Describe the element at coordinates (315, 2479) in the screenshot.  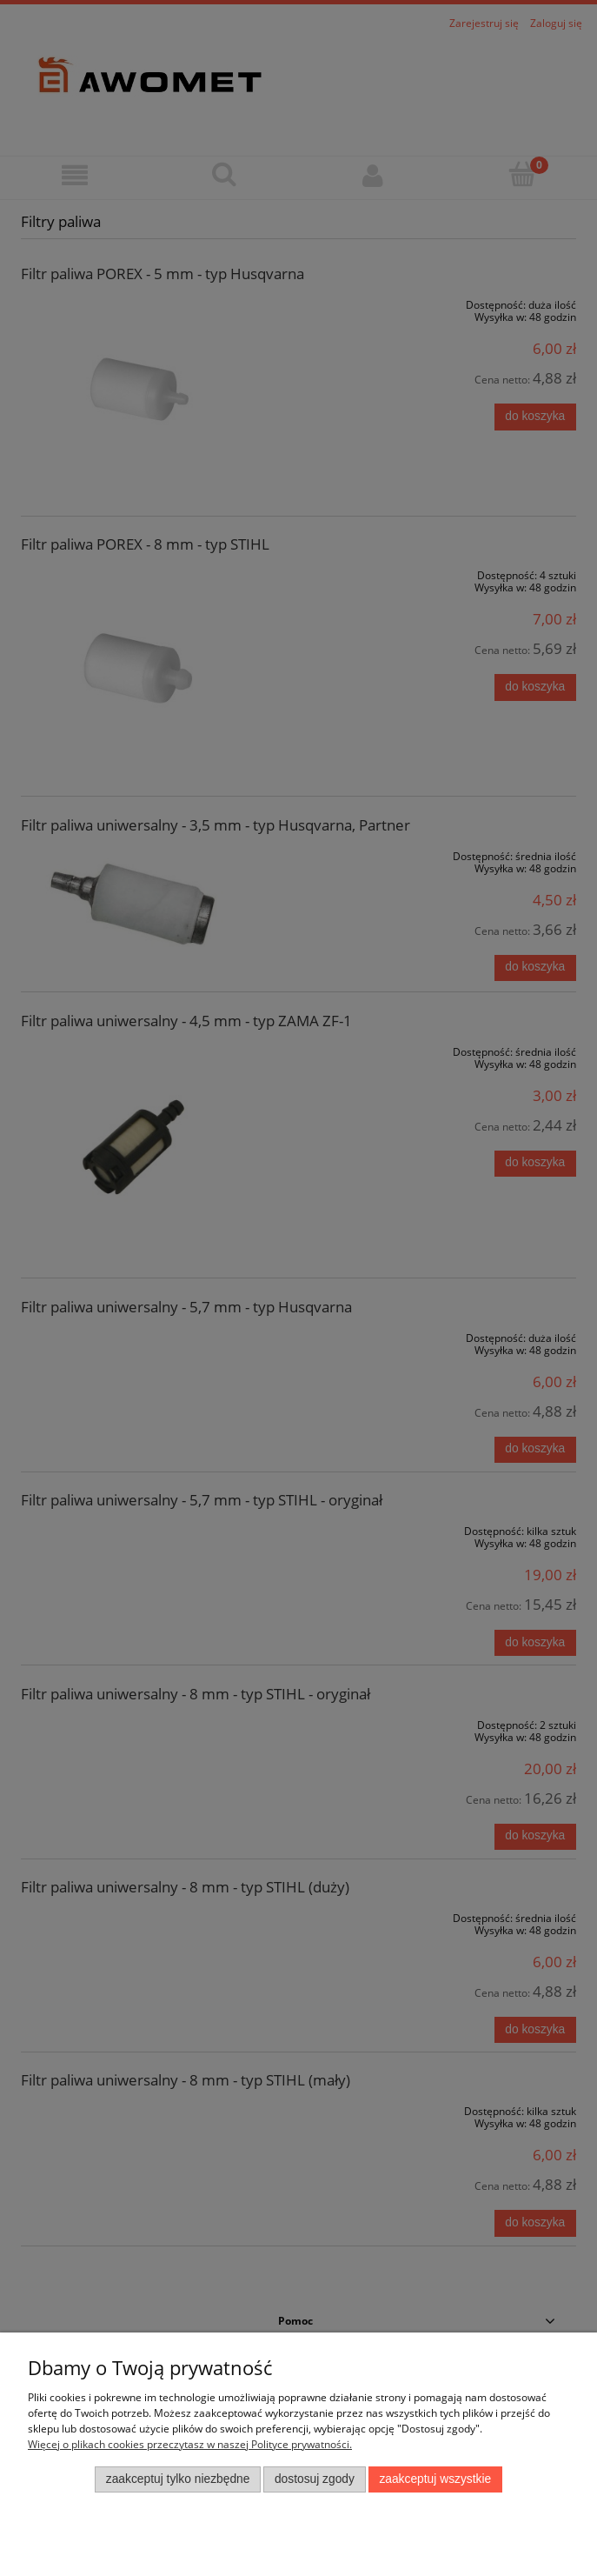
I see `Dostosuj zgody` at that location.